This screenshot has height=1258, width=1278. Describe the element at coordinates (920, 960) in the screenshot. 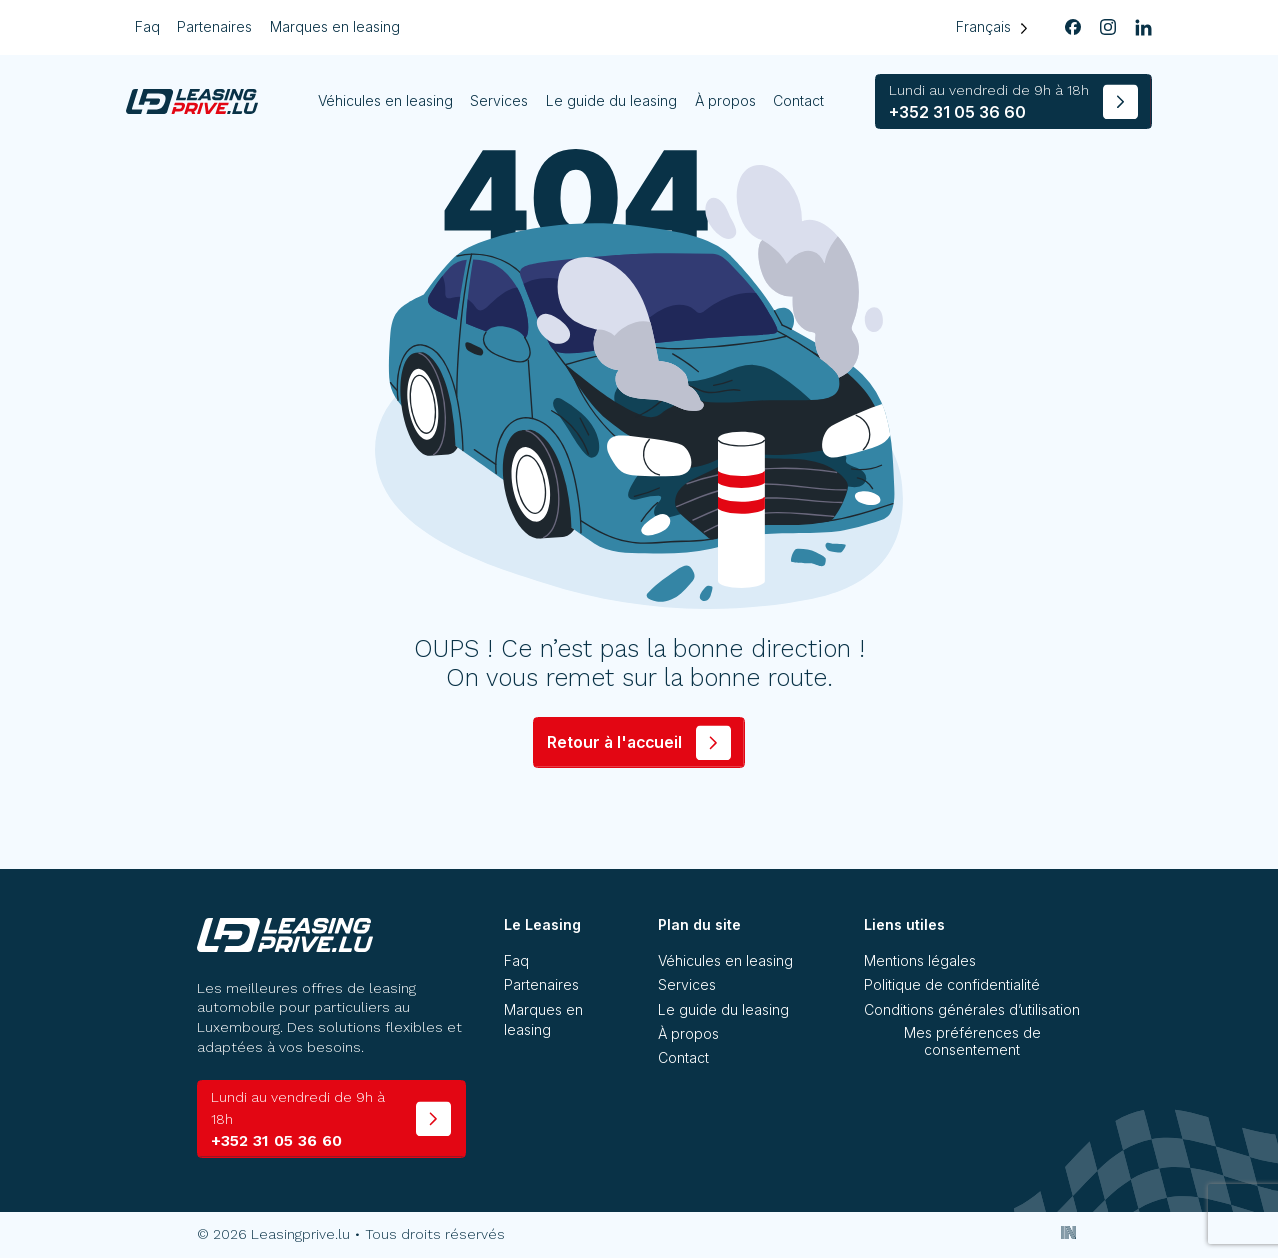

I see `Mentions légales` at that location.